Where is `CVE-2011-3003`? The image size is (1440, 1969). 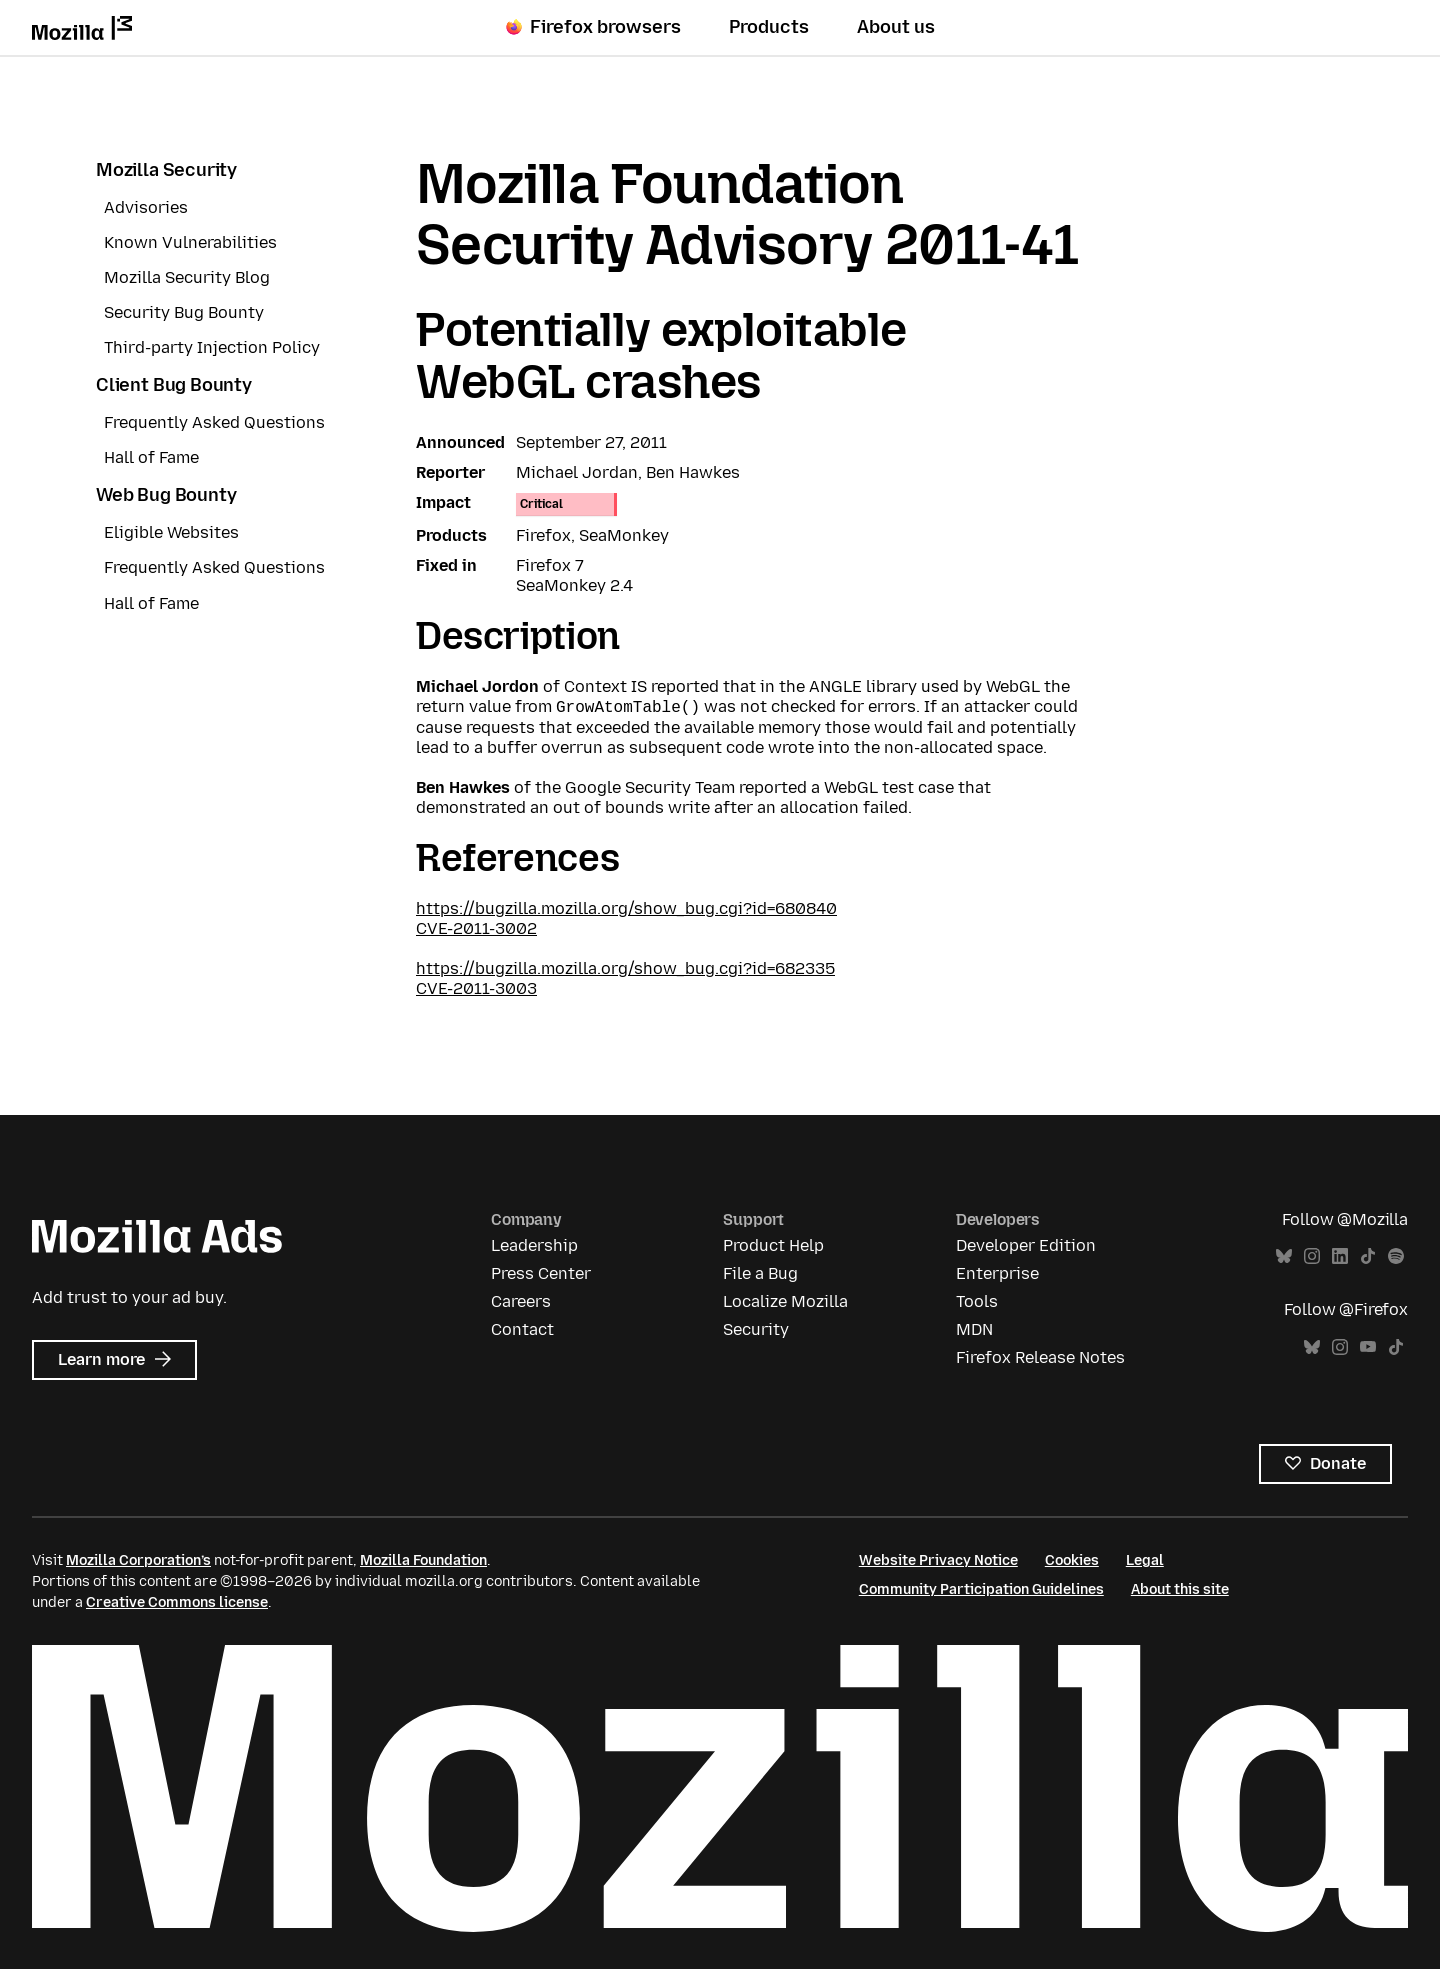 CVE-2011-3003 is located at coordinates (476, 988).